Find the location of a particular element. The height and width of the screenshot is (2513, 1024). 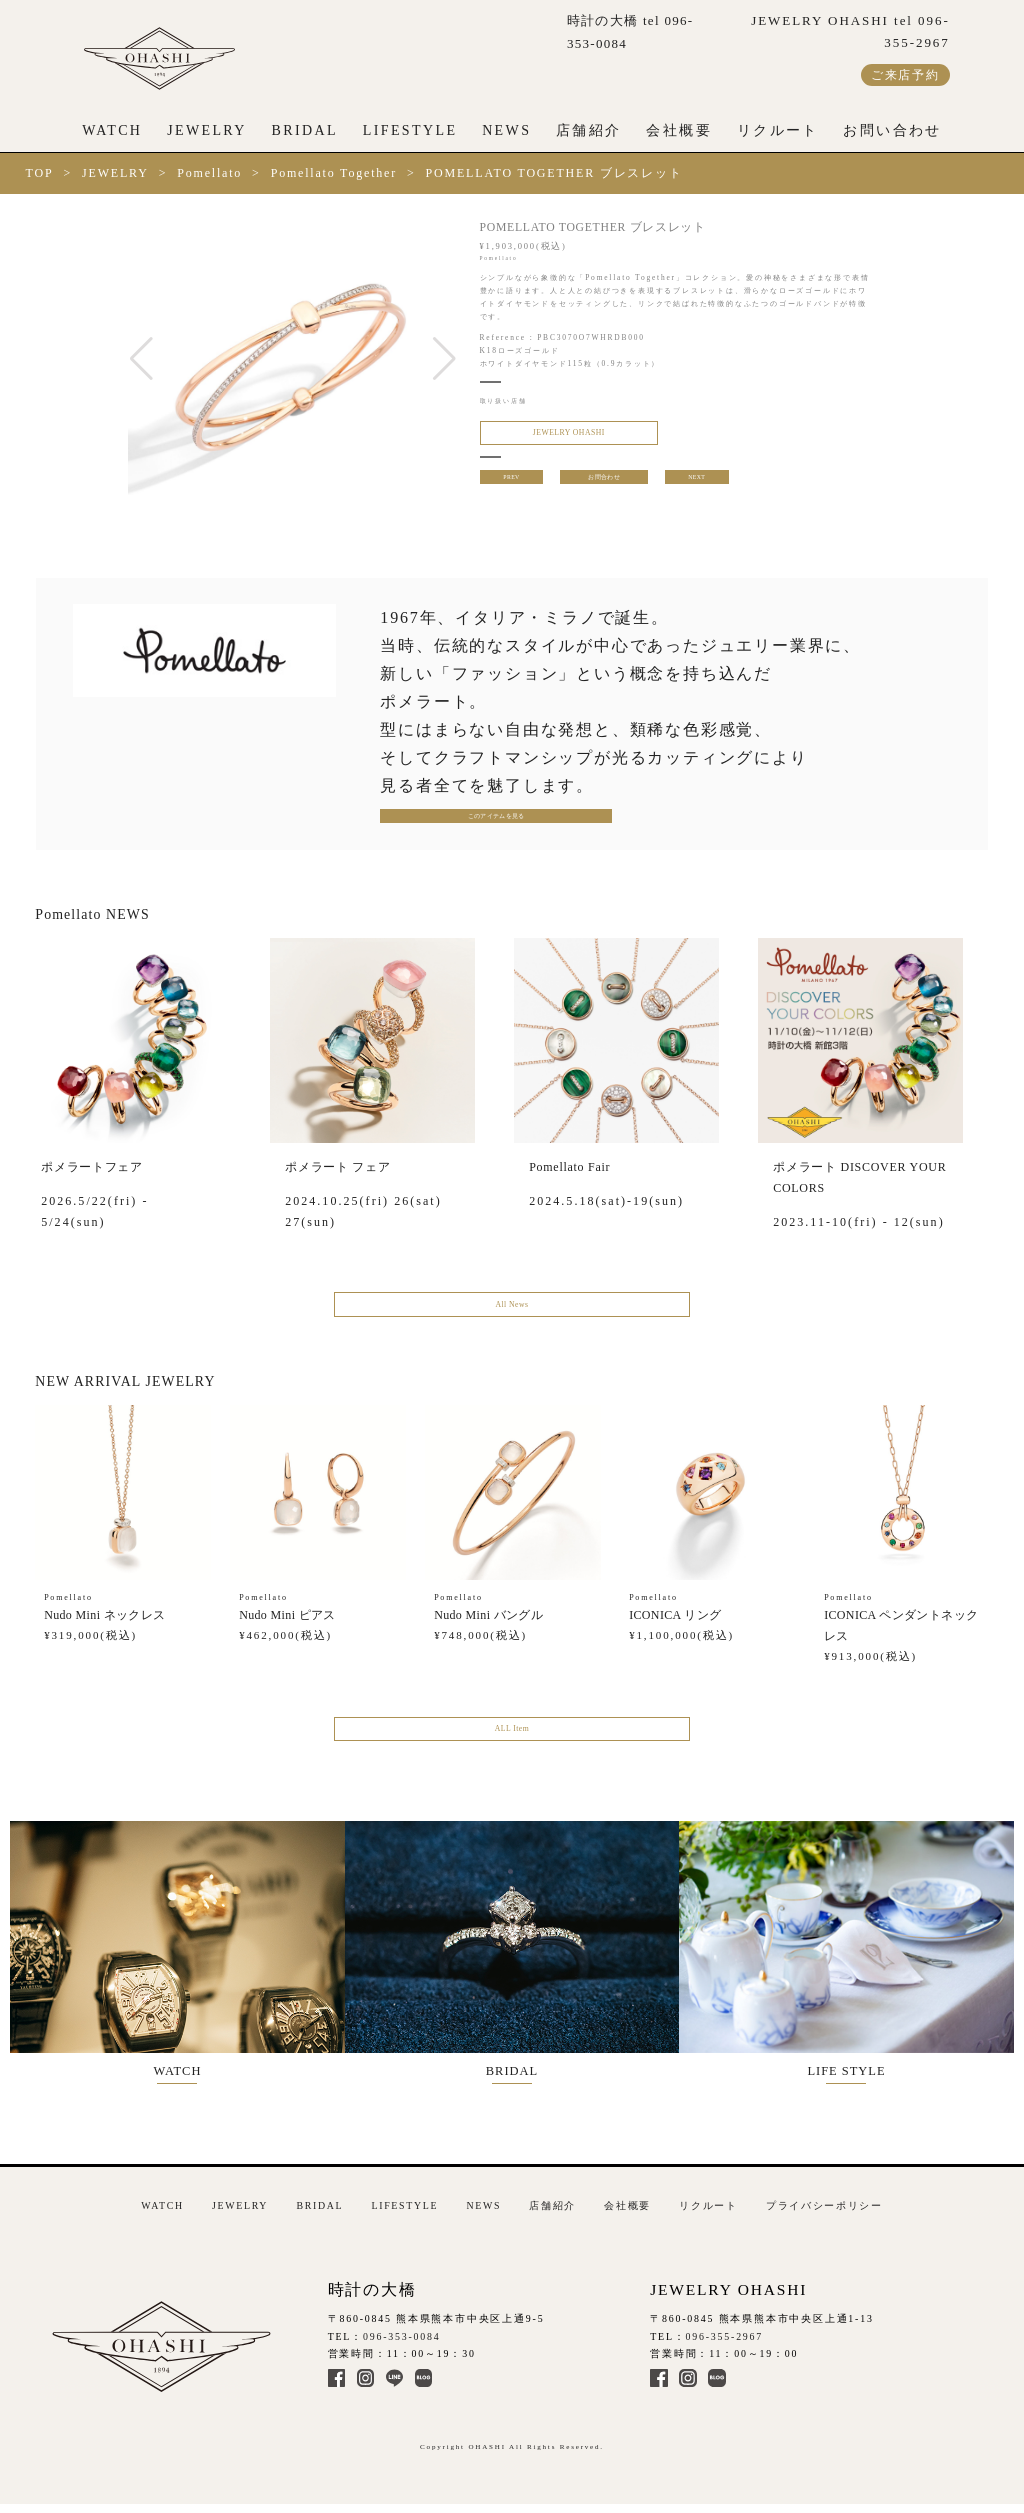

NEWS is located at coordinates (506, 130).